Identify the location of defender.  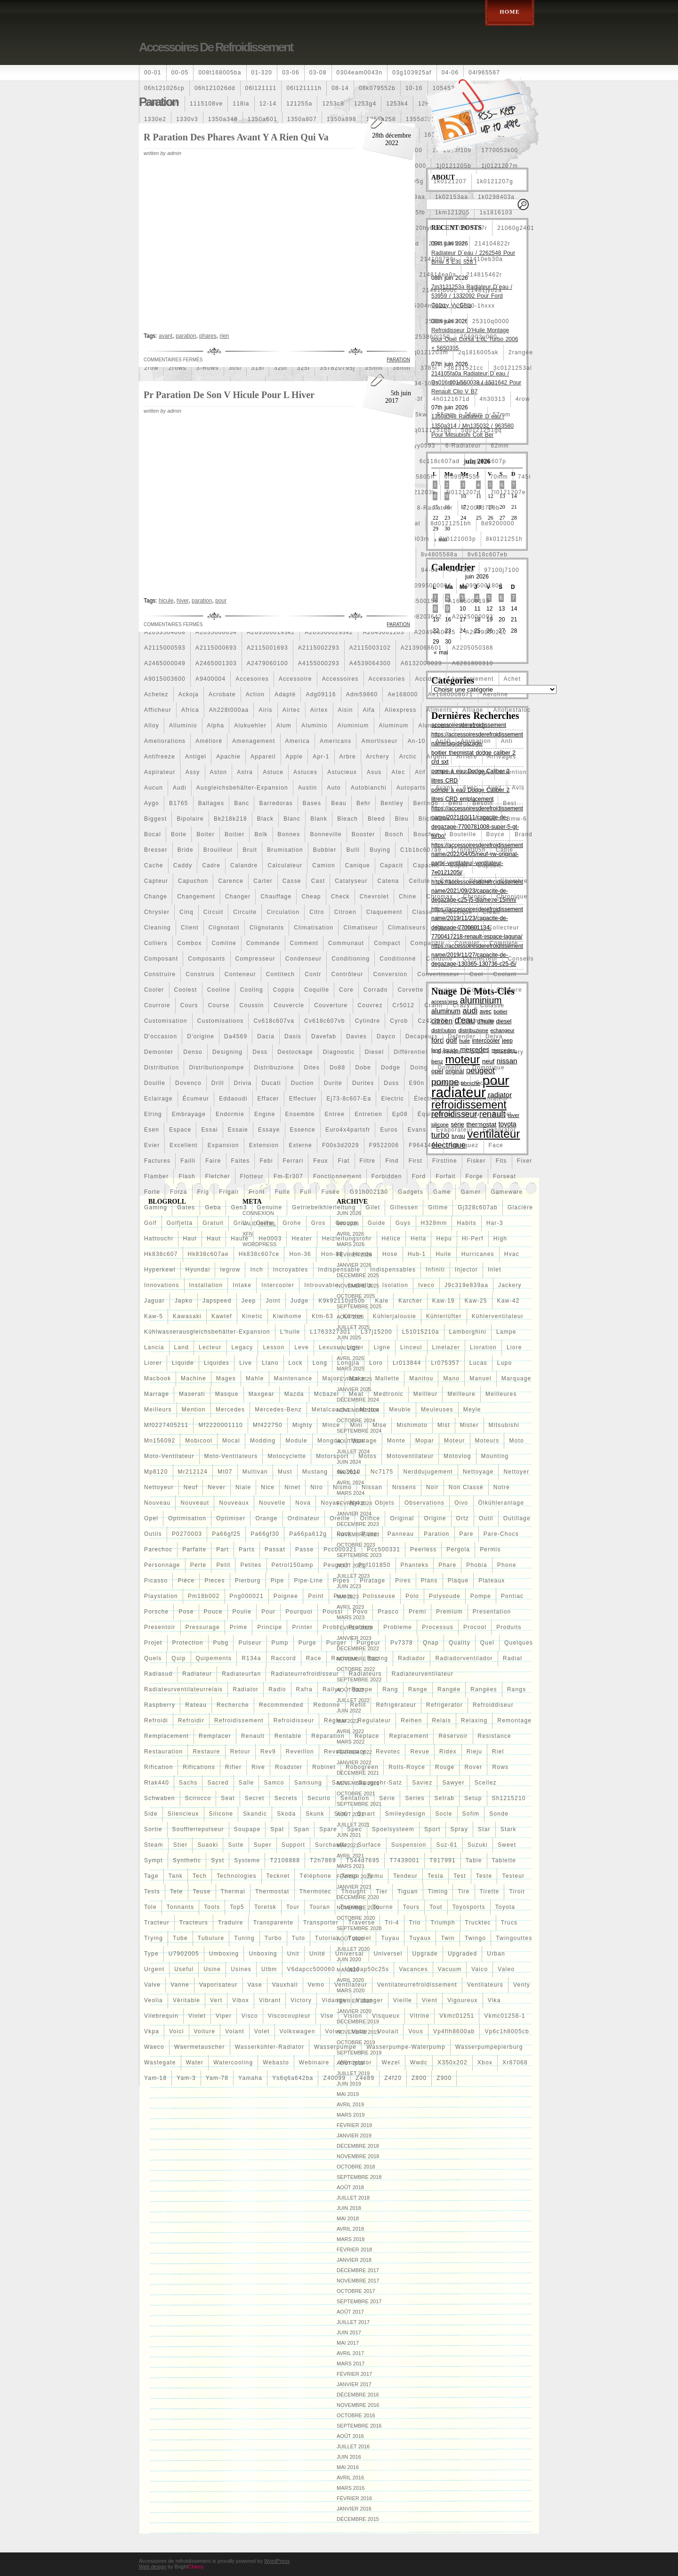
(462, 1036).